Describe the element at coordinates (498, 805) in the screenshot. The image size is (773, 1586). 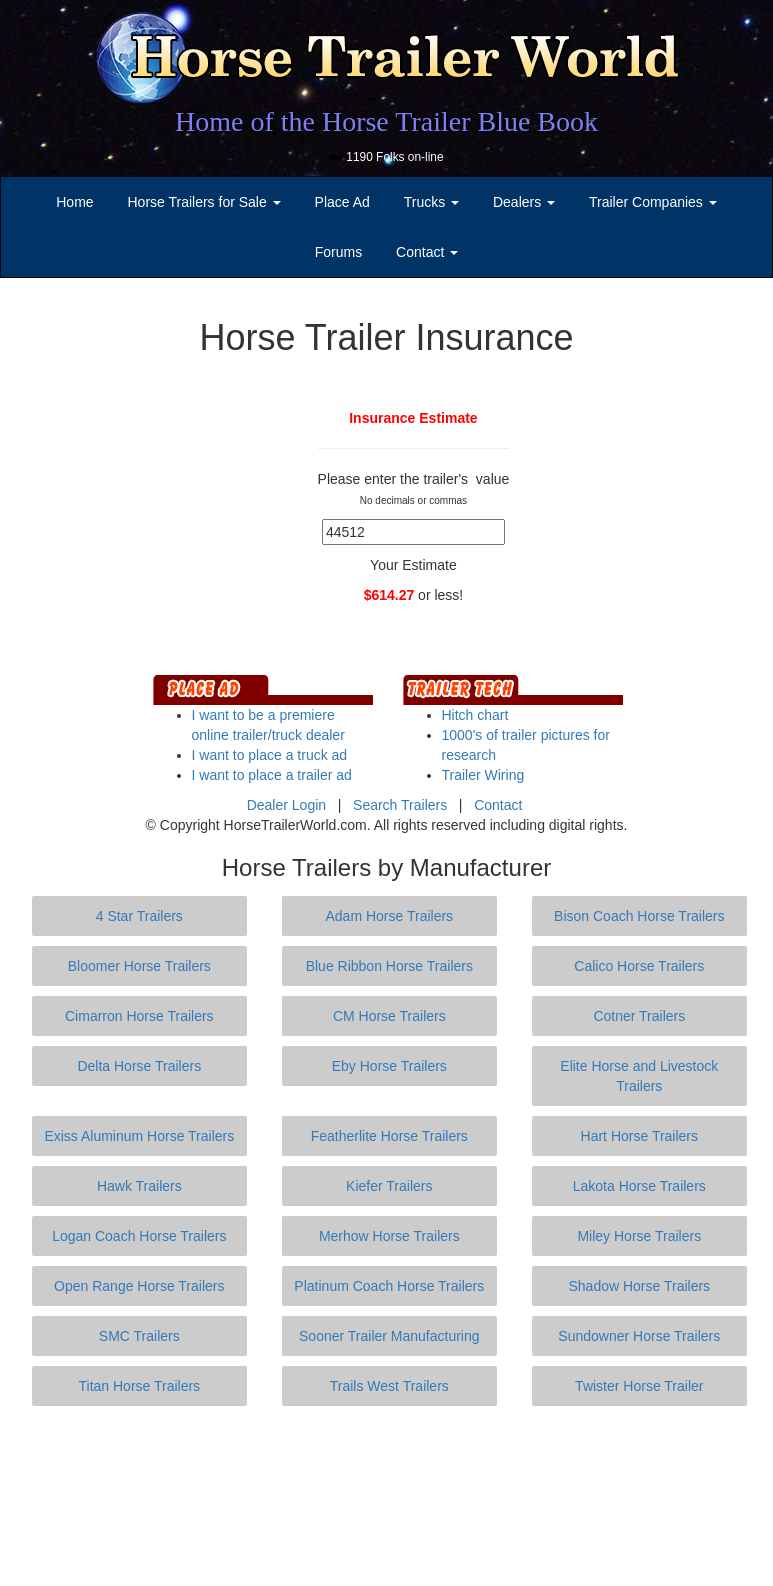
I see `Contact` at that location.